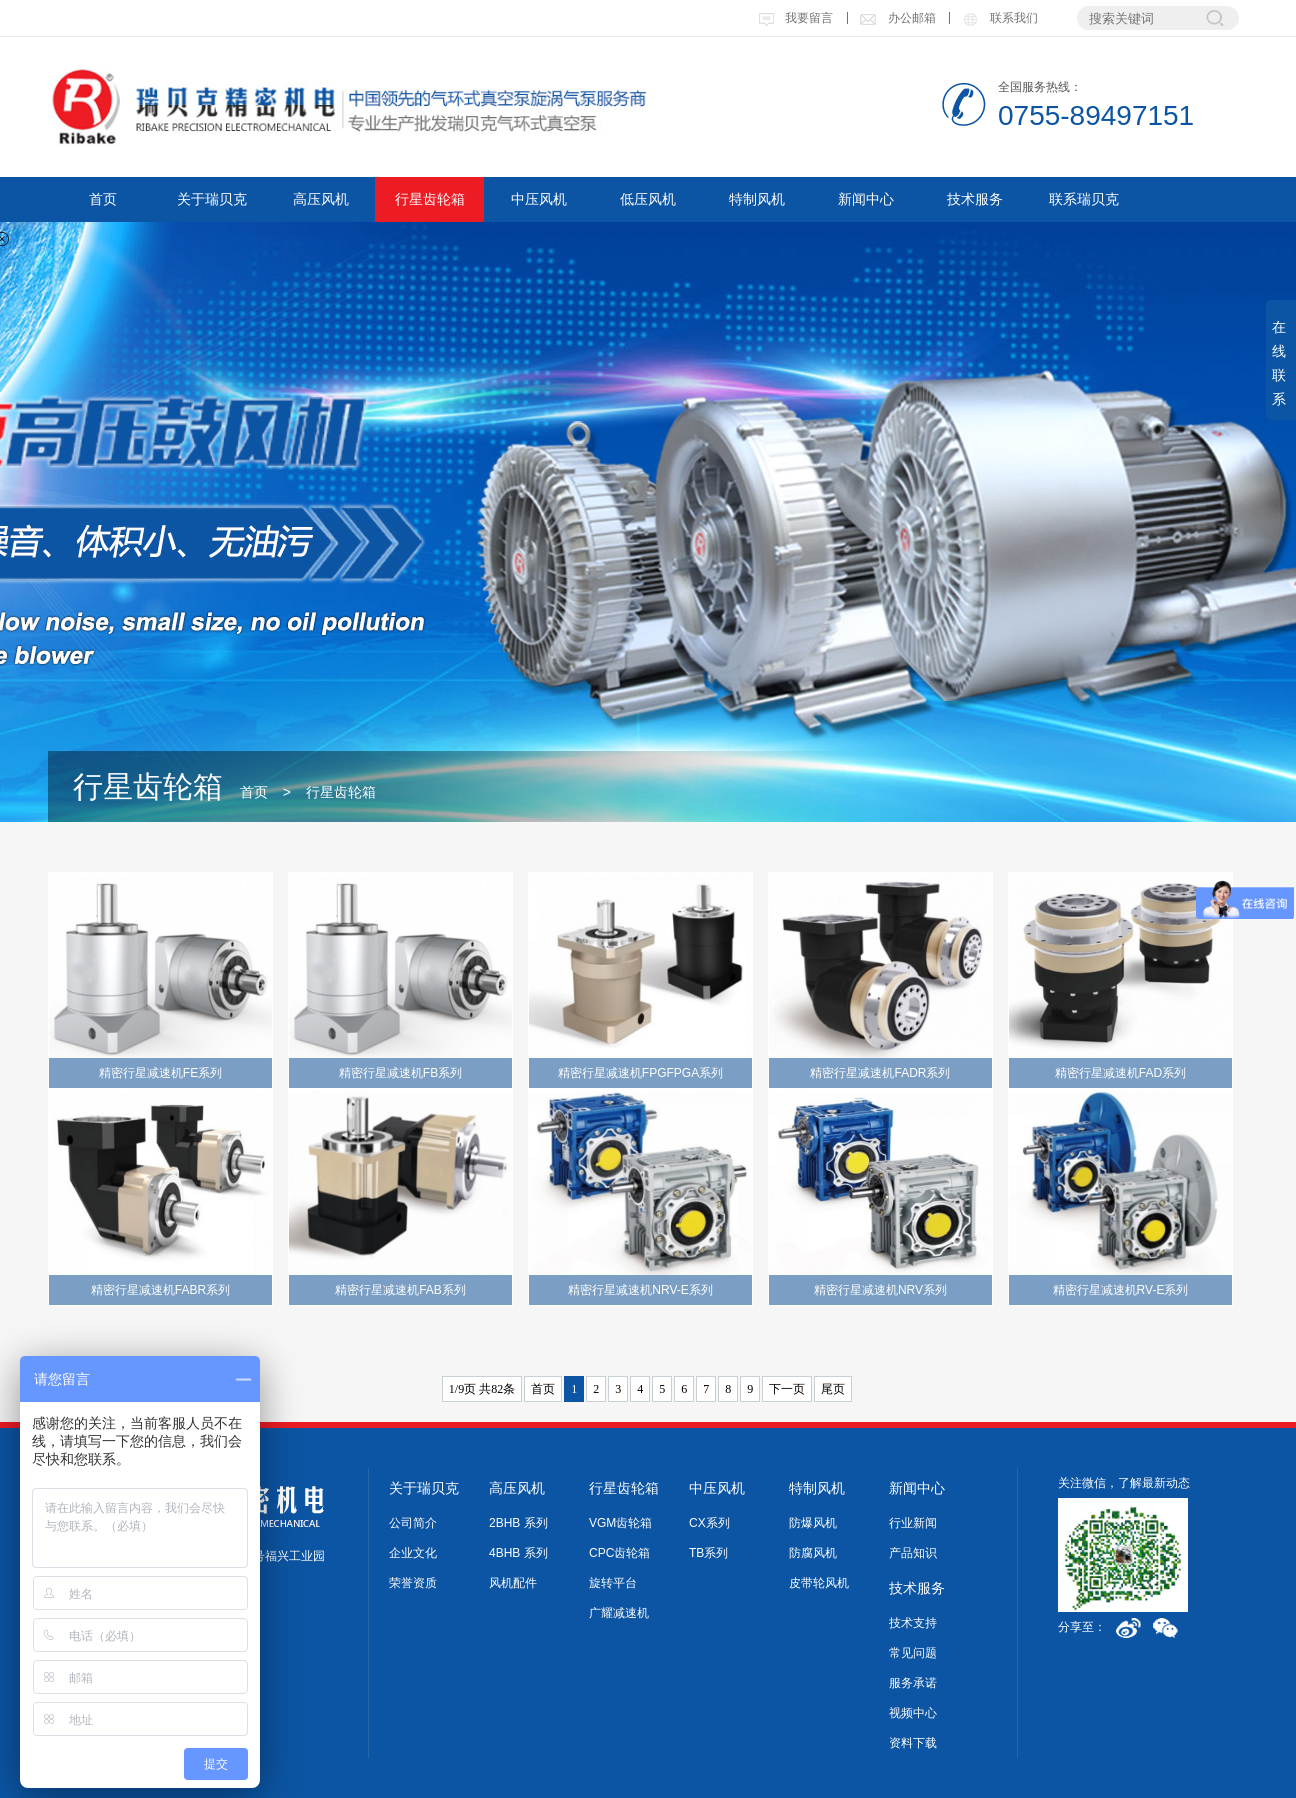 The image size is (1296, 1798). What do you see at coordinates (709, 1523) in the screenshot?
I see `CX系列` at bounding box center [709, 1523].